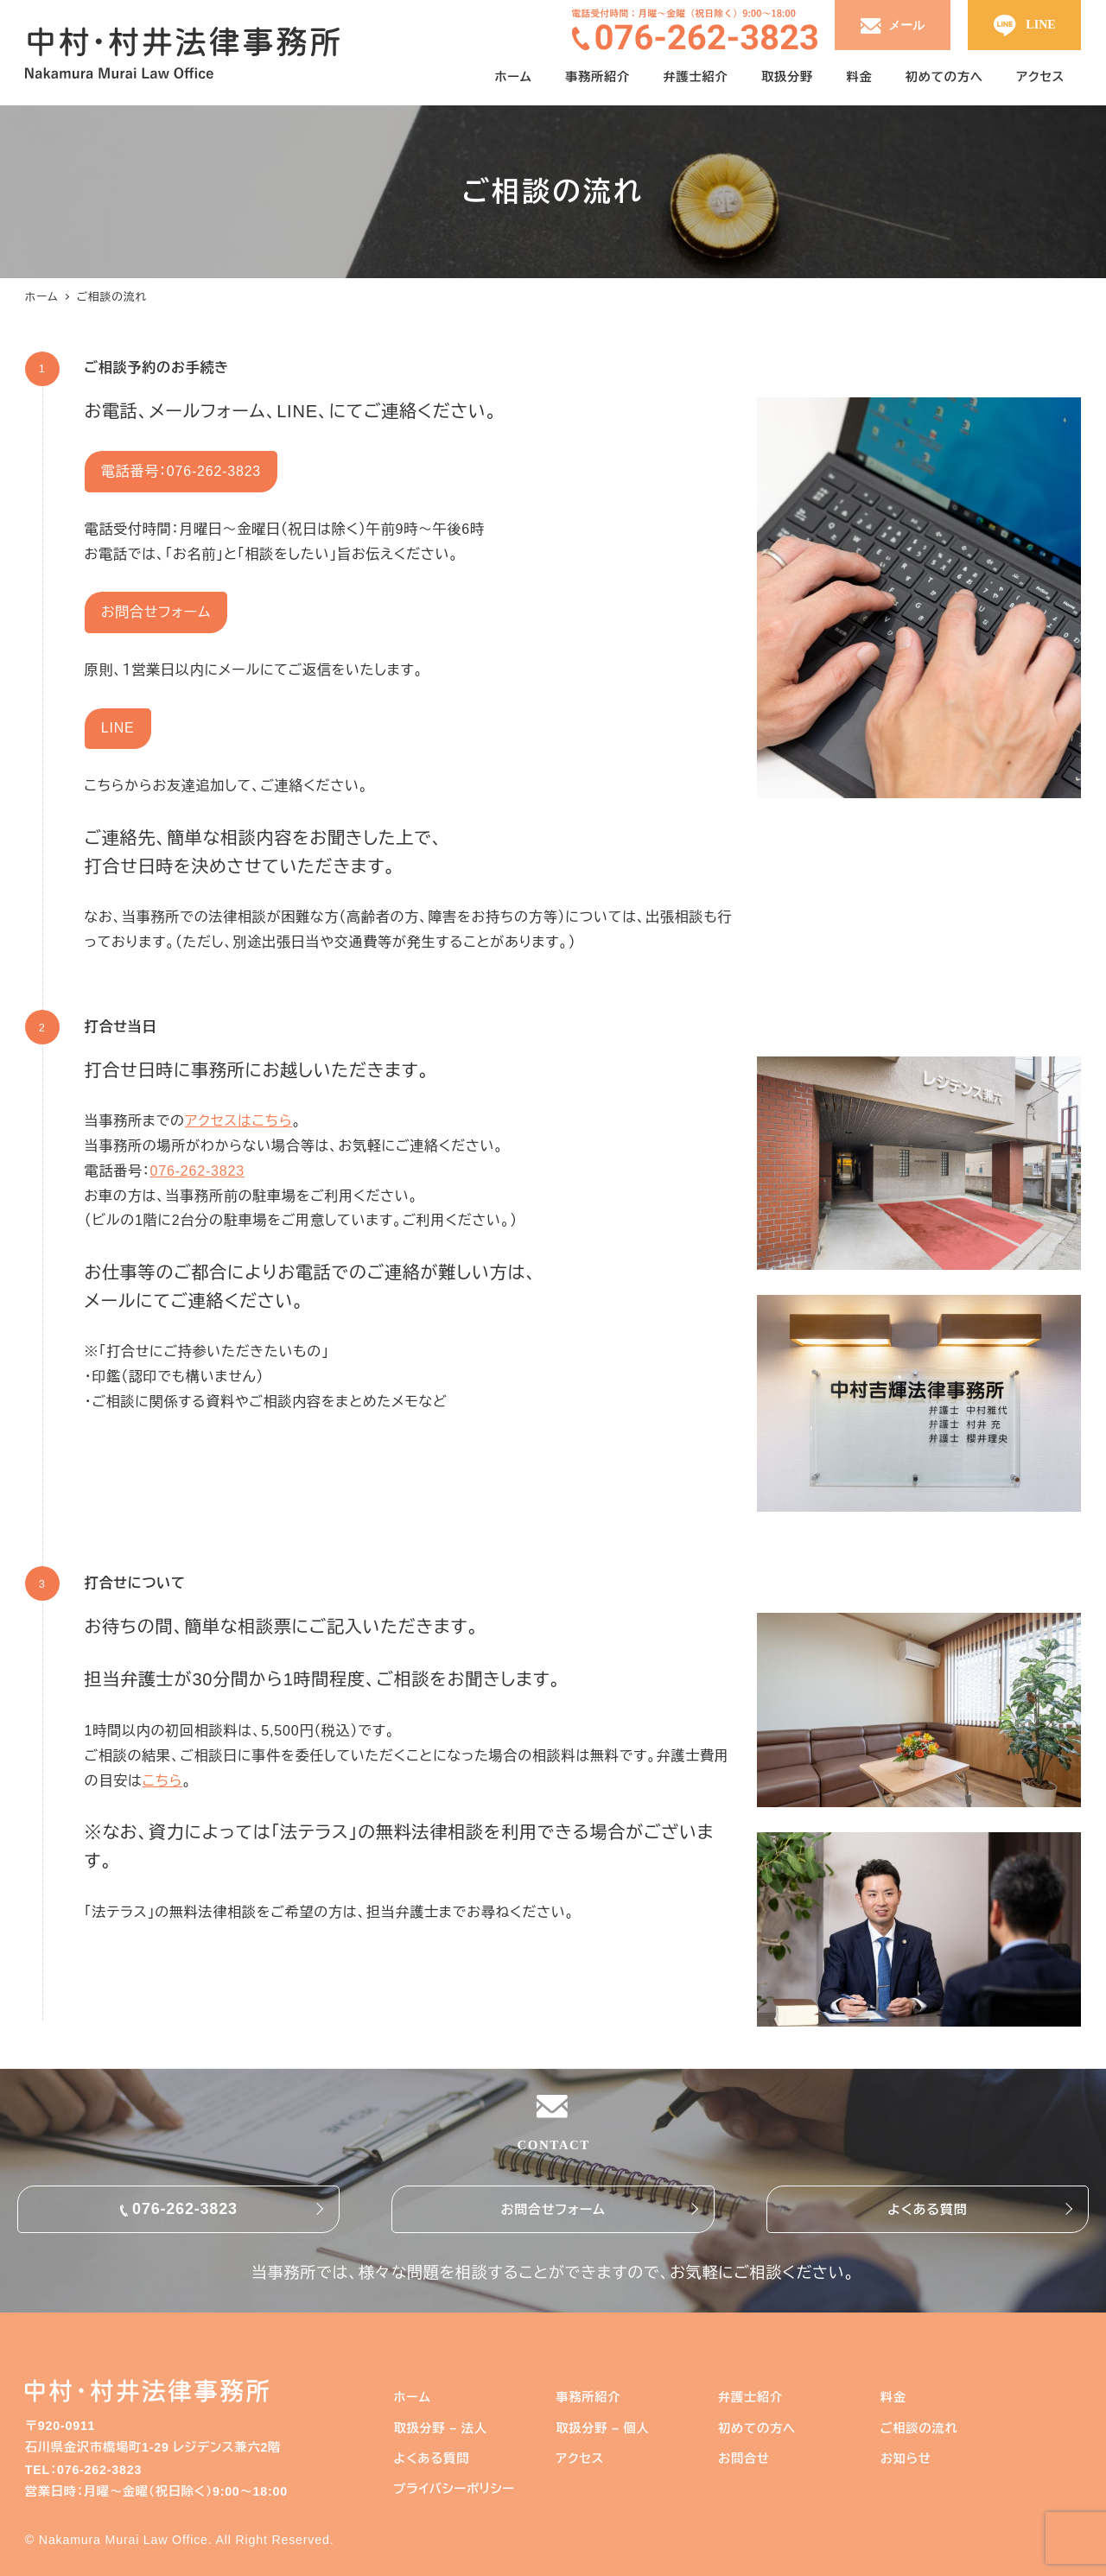  What do you see at coordinates (744, 2458) in the screenshot?
I see `お問合せ` at bounding box center [744, 2458].